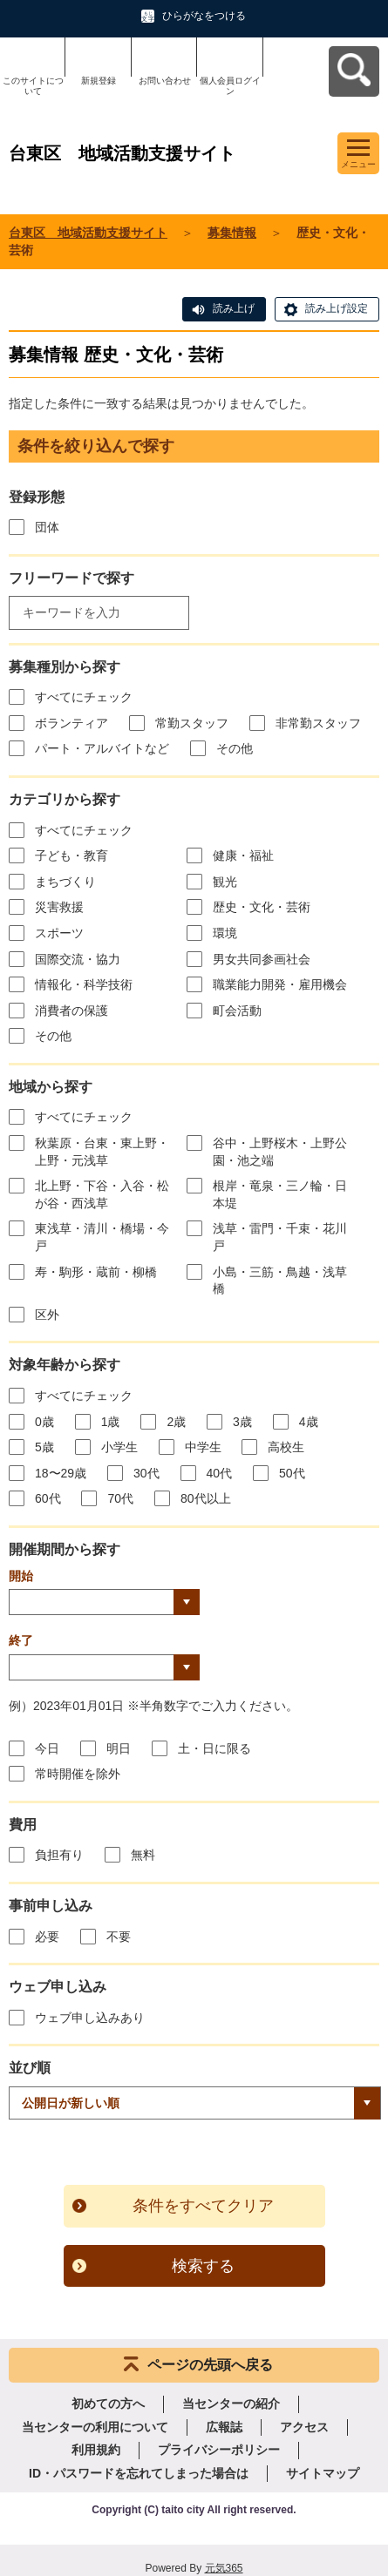 This screenshot has height=2576, width=388. What do you see at coordinates (234, 308) in the screenshot?
I see `読み上げ` at bounding box center [234, 308].